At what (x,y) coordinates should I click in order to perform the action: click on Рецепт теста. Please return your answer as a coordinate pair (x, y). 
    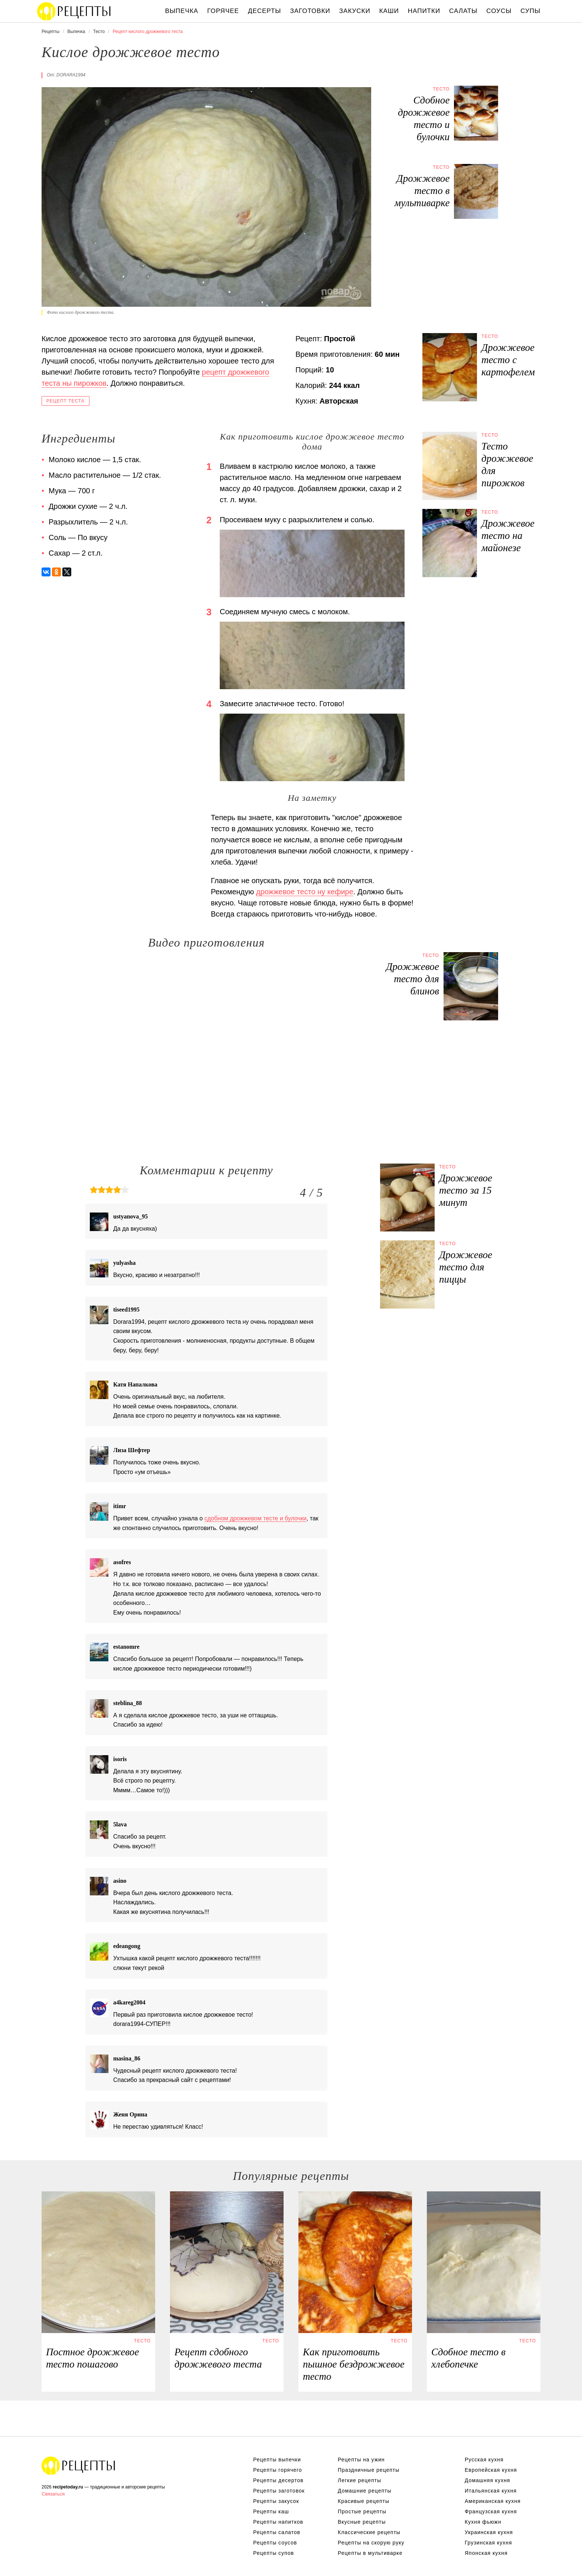
    Looking at the image, I should click on (65, 401).